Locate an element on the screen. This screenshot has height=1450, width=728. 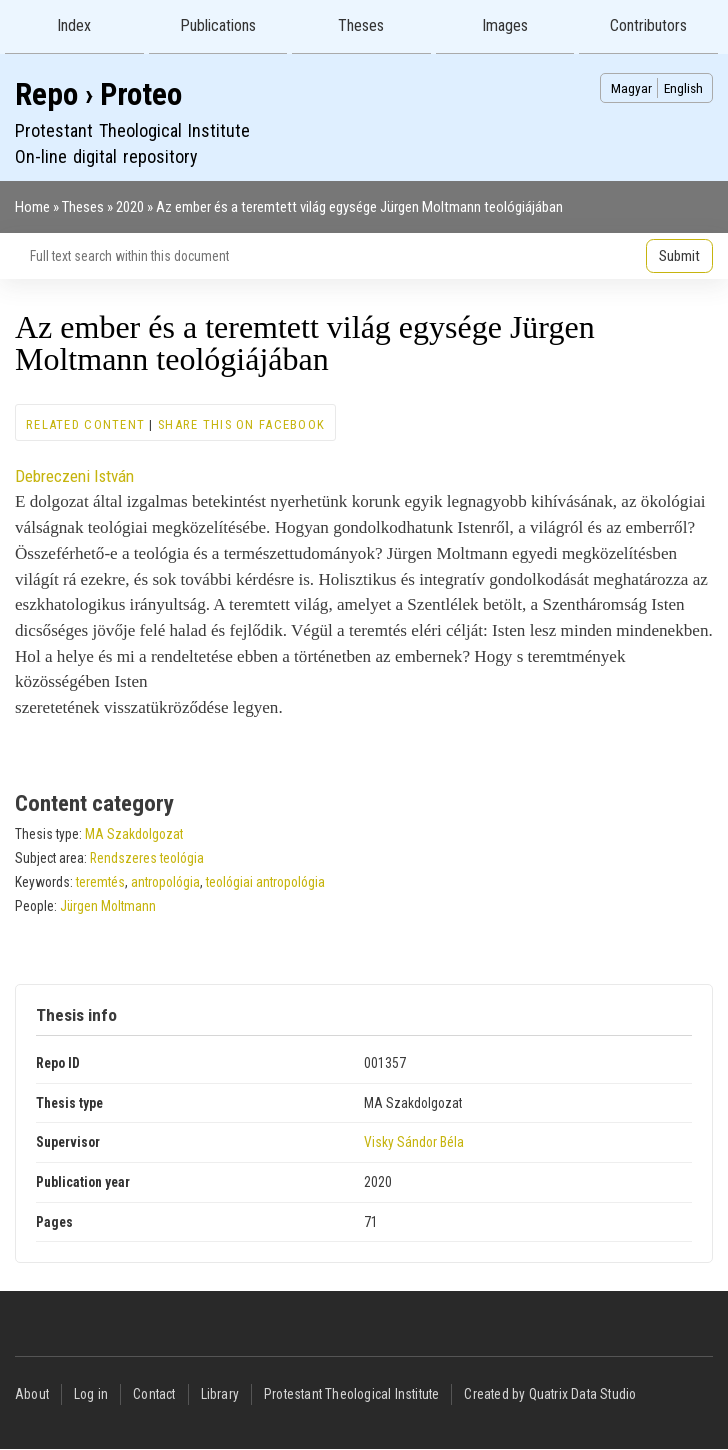
Related content is located at coordinates (85, 424).